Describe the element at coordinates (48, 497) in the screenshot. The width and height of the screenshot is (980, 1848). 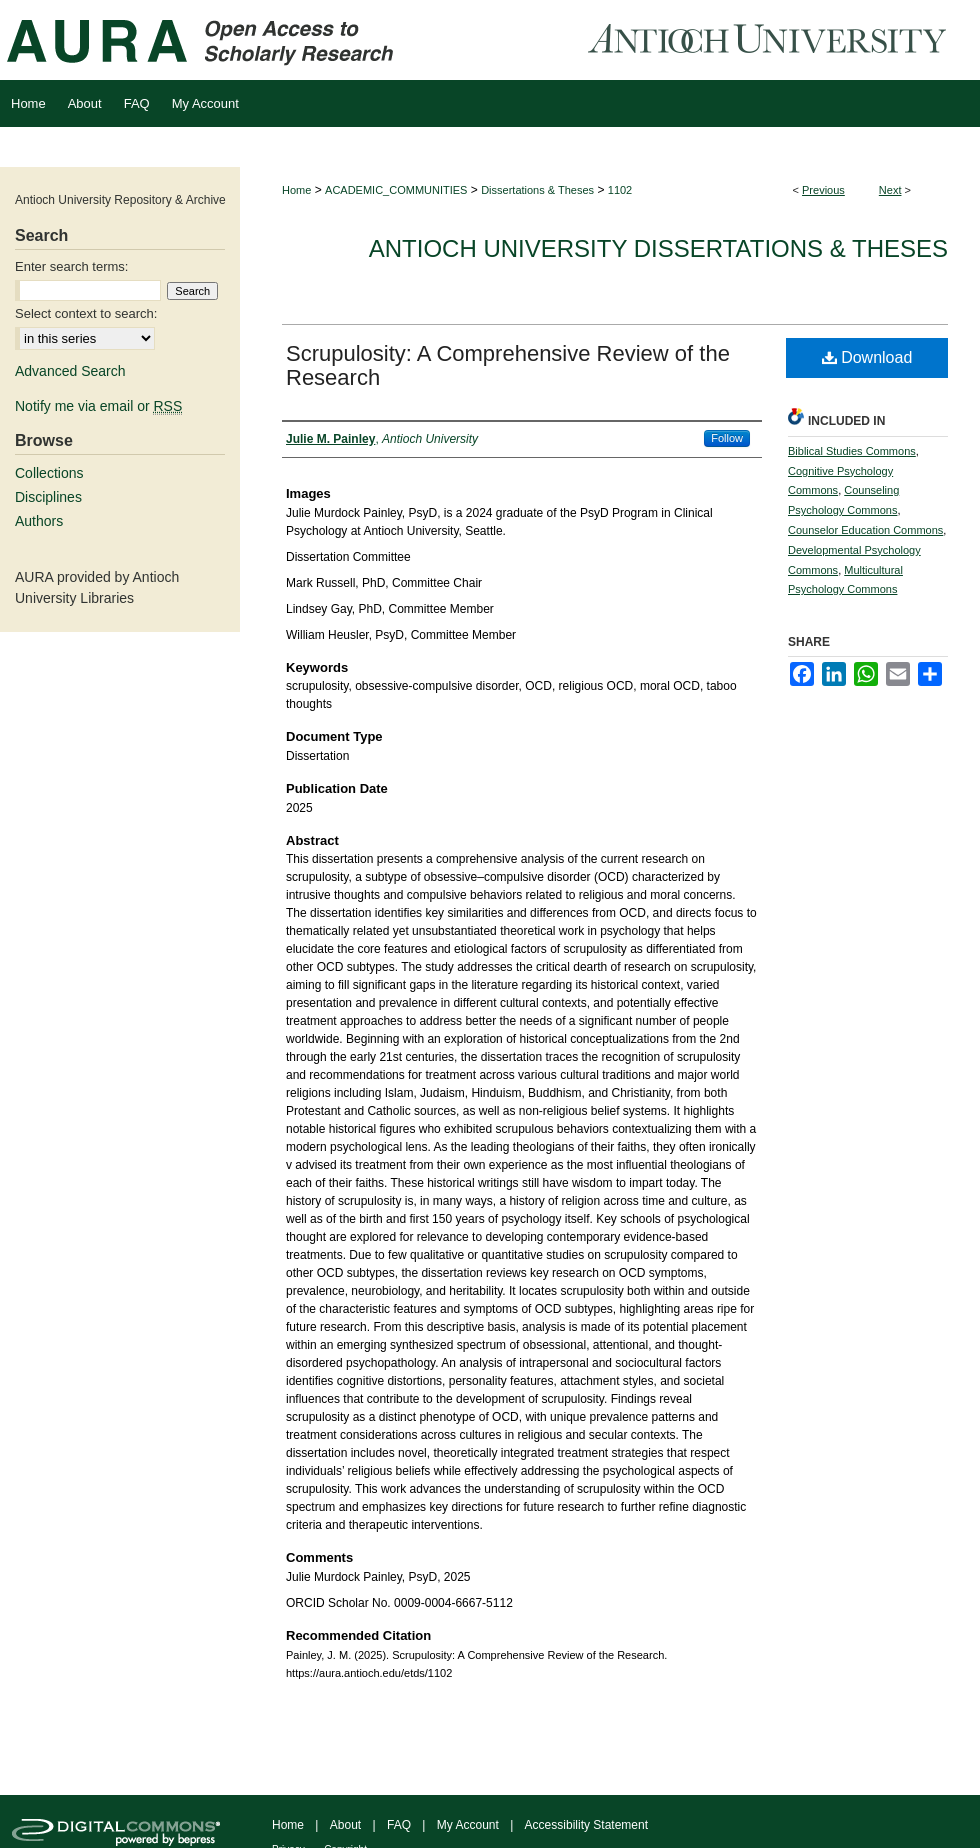
I see `Disciplines` at that location.